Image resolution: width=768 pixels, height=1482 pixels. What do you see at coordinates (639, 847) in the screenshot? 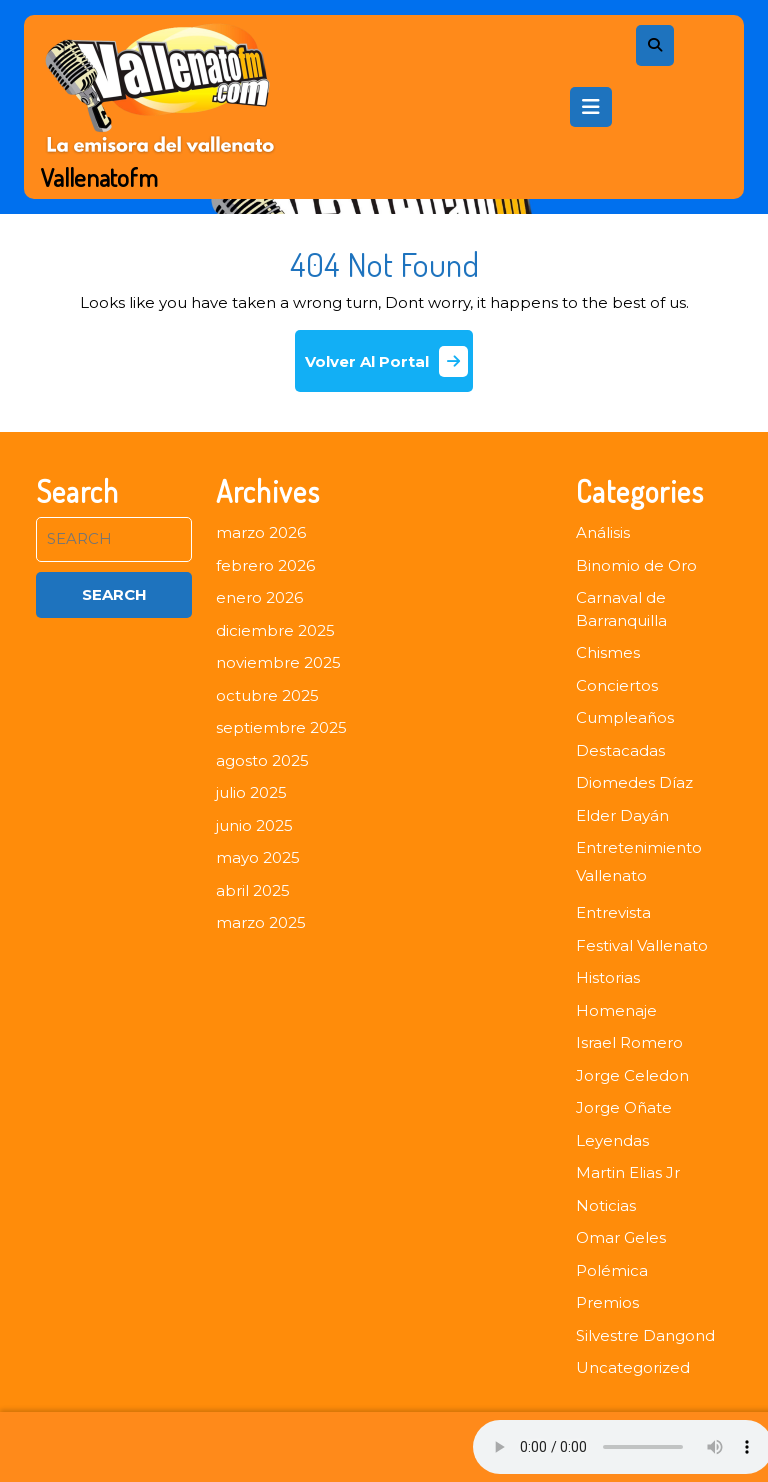
I see `Entretenimiento` at bounding box center [639, 847].